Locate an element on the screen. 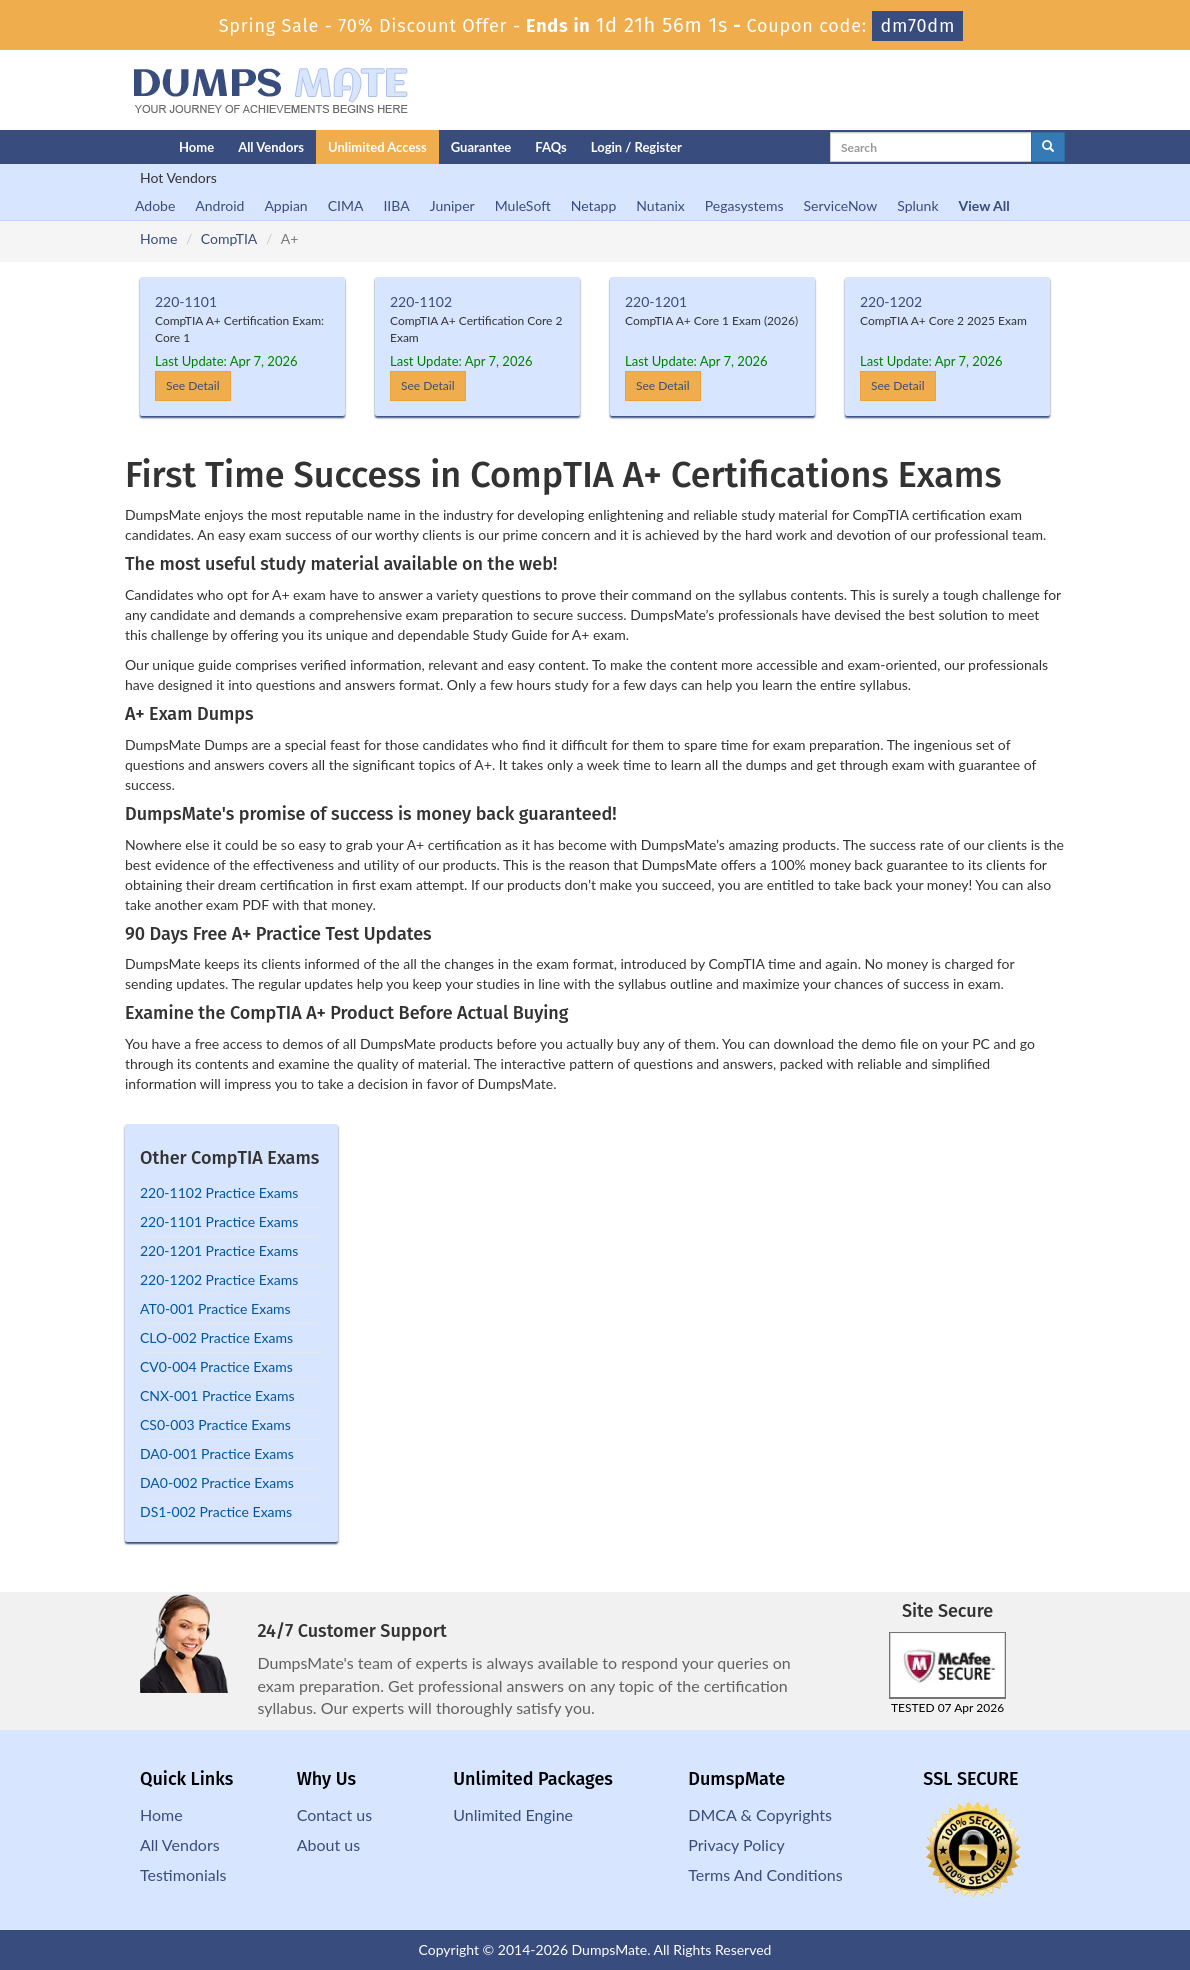  Splunk is located at coordinates (917, 205).